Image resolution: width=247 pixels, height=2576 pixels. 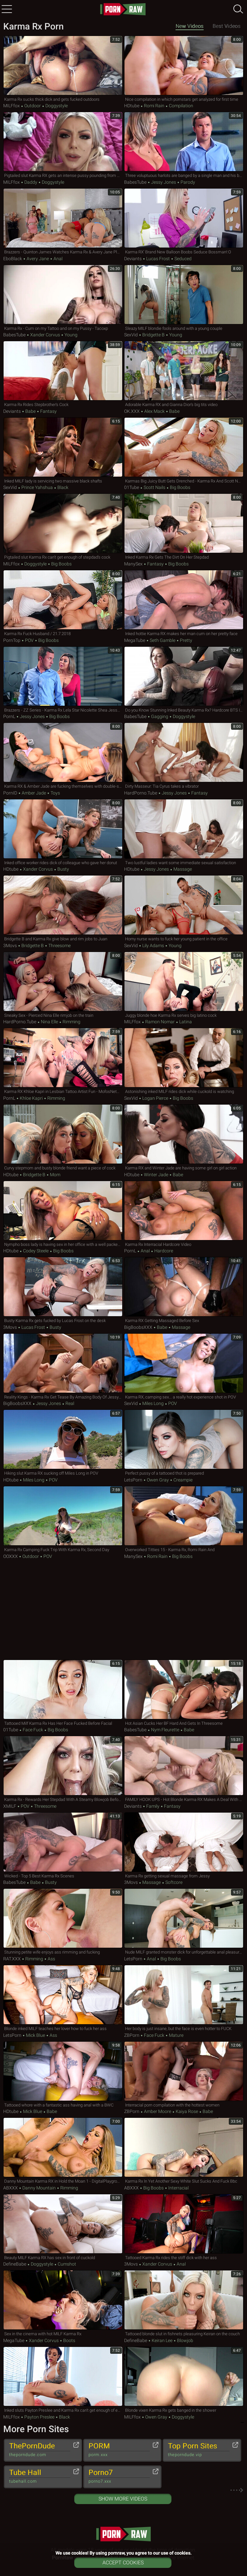 What do you see at coordinates (62, 487) in the screenshot?
I see `Black` at bounding box center [62, 487].